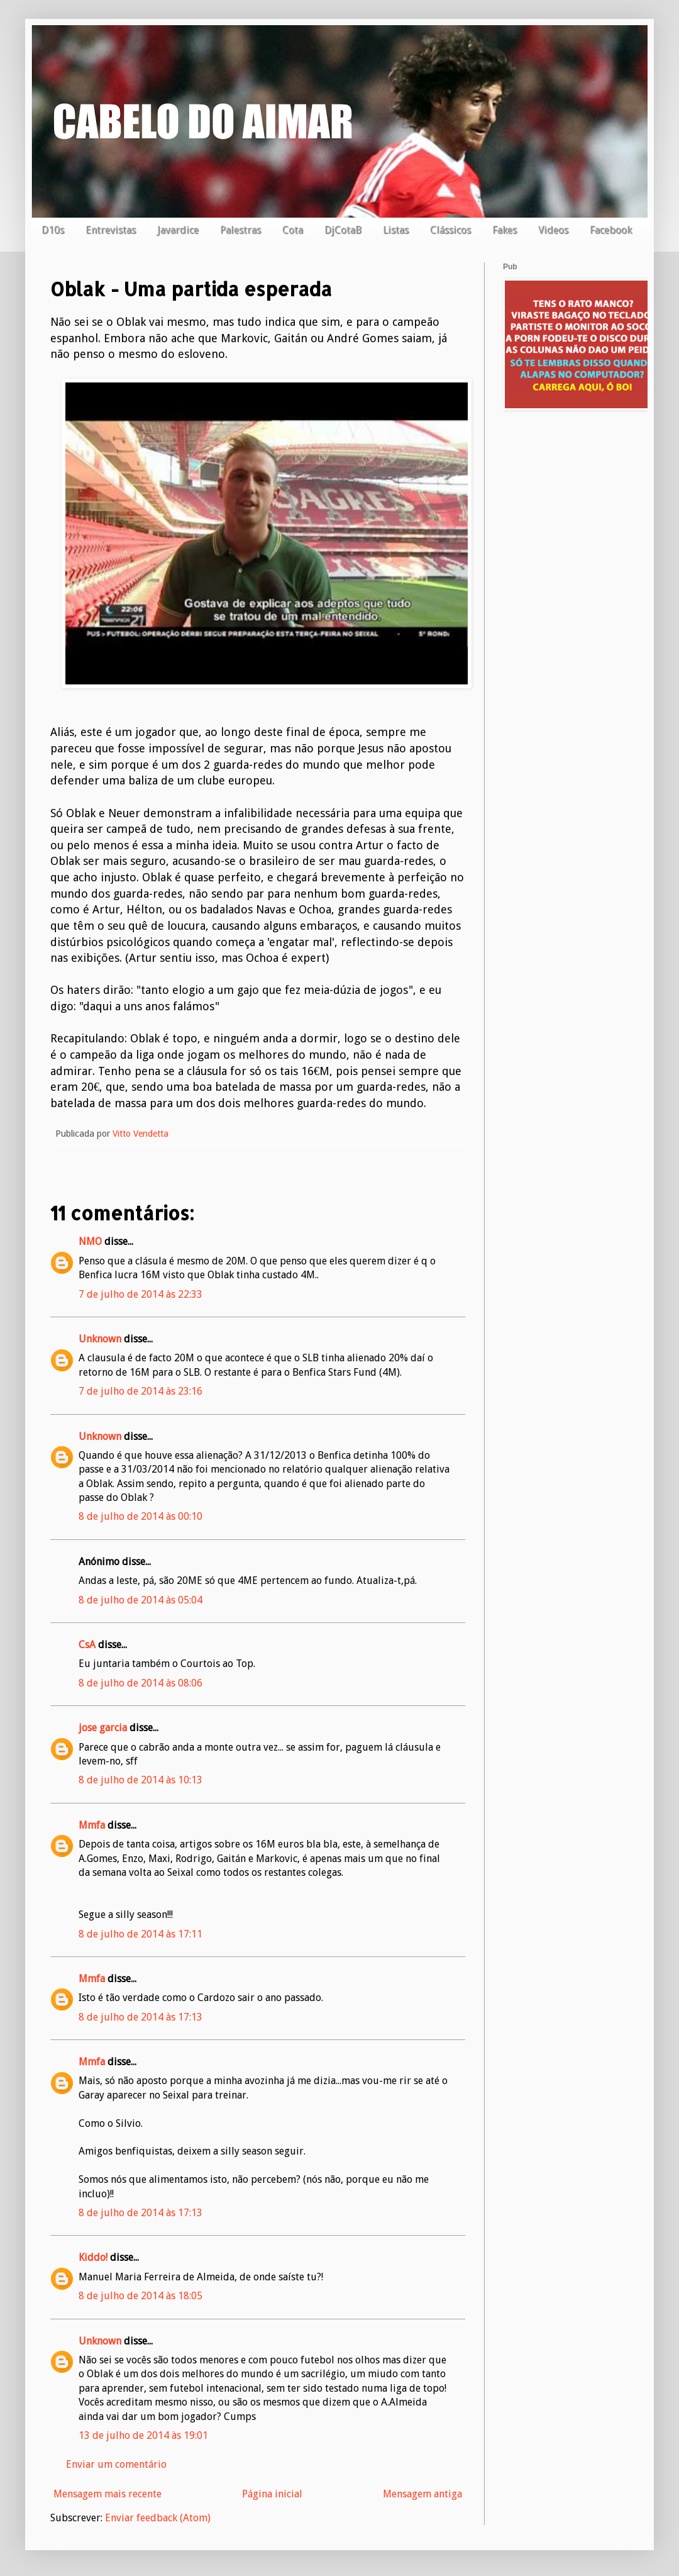 The image size is (679, 2576). Describe the element at coordinates (93, 2257) in the screenshot. I see `Kiddo!` at that location.